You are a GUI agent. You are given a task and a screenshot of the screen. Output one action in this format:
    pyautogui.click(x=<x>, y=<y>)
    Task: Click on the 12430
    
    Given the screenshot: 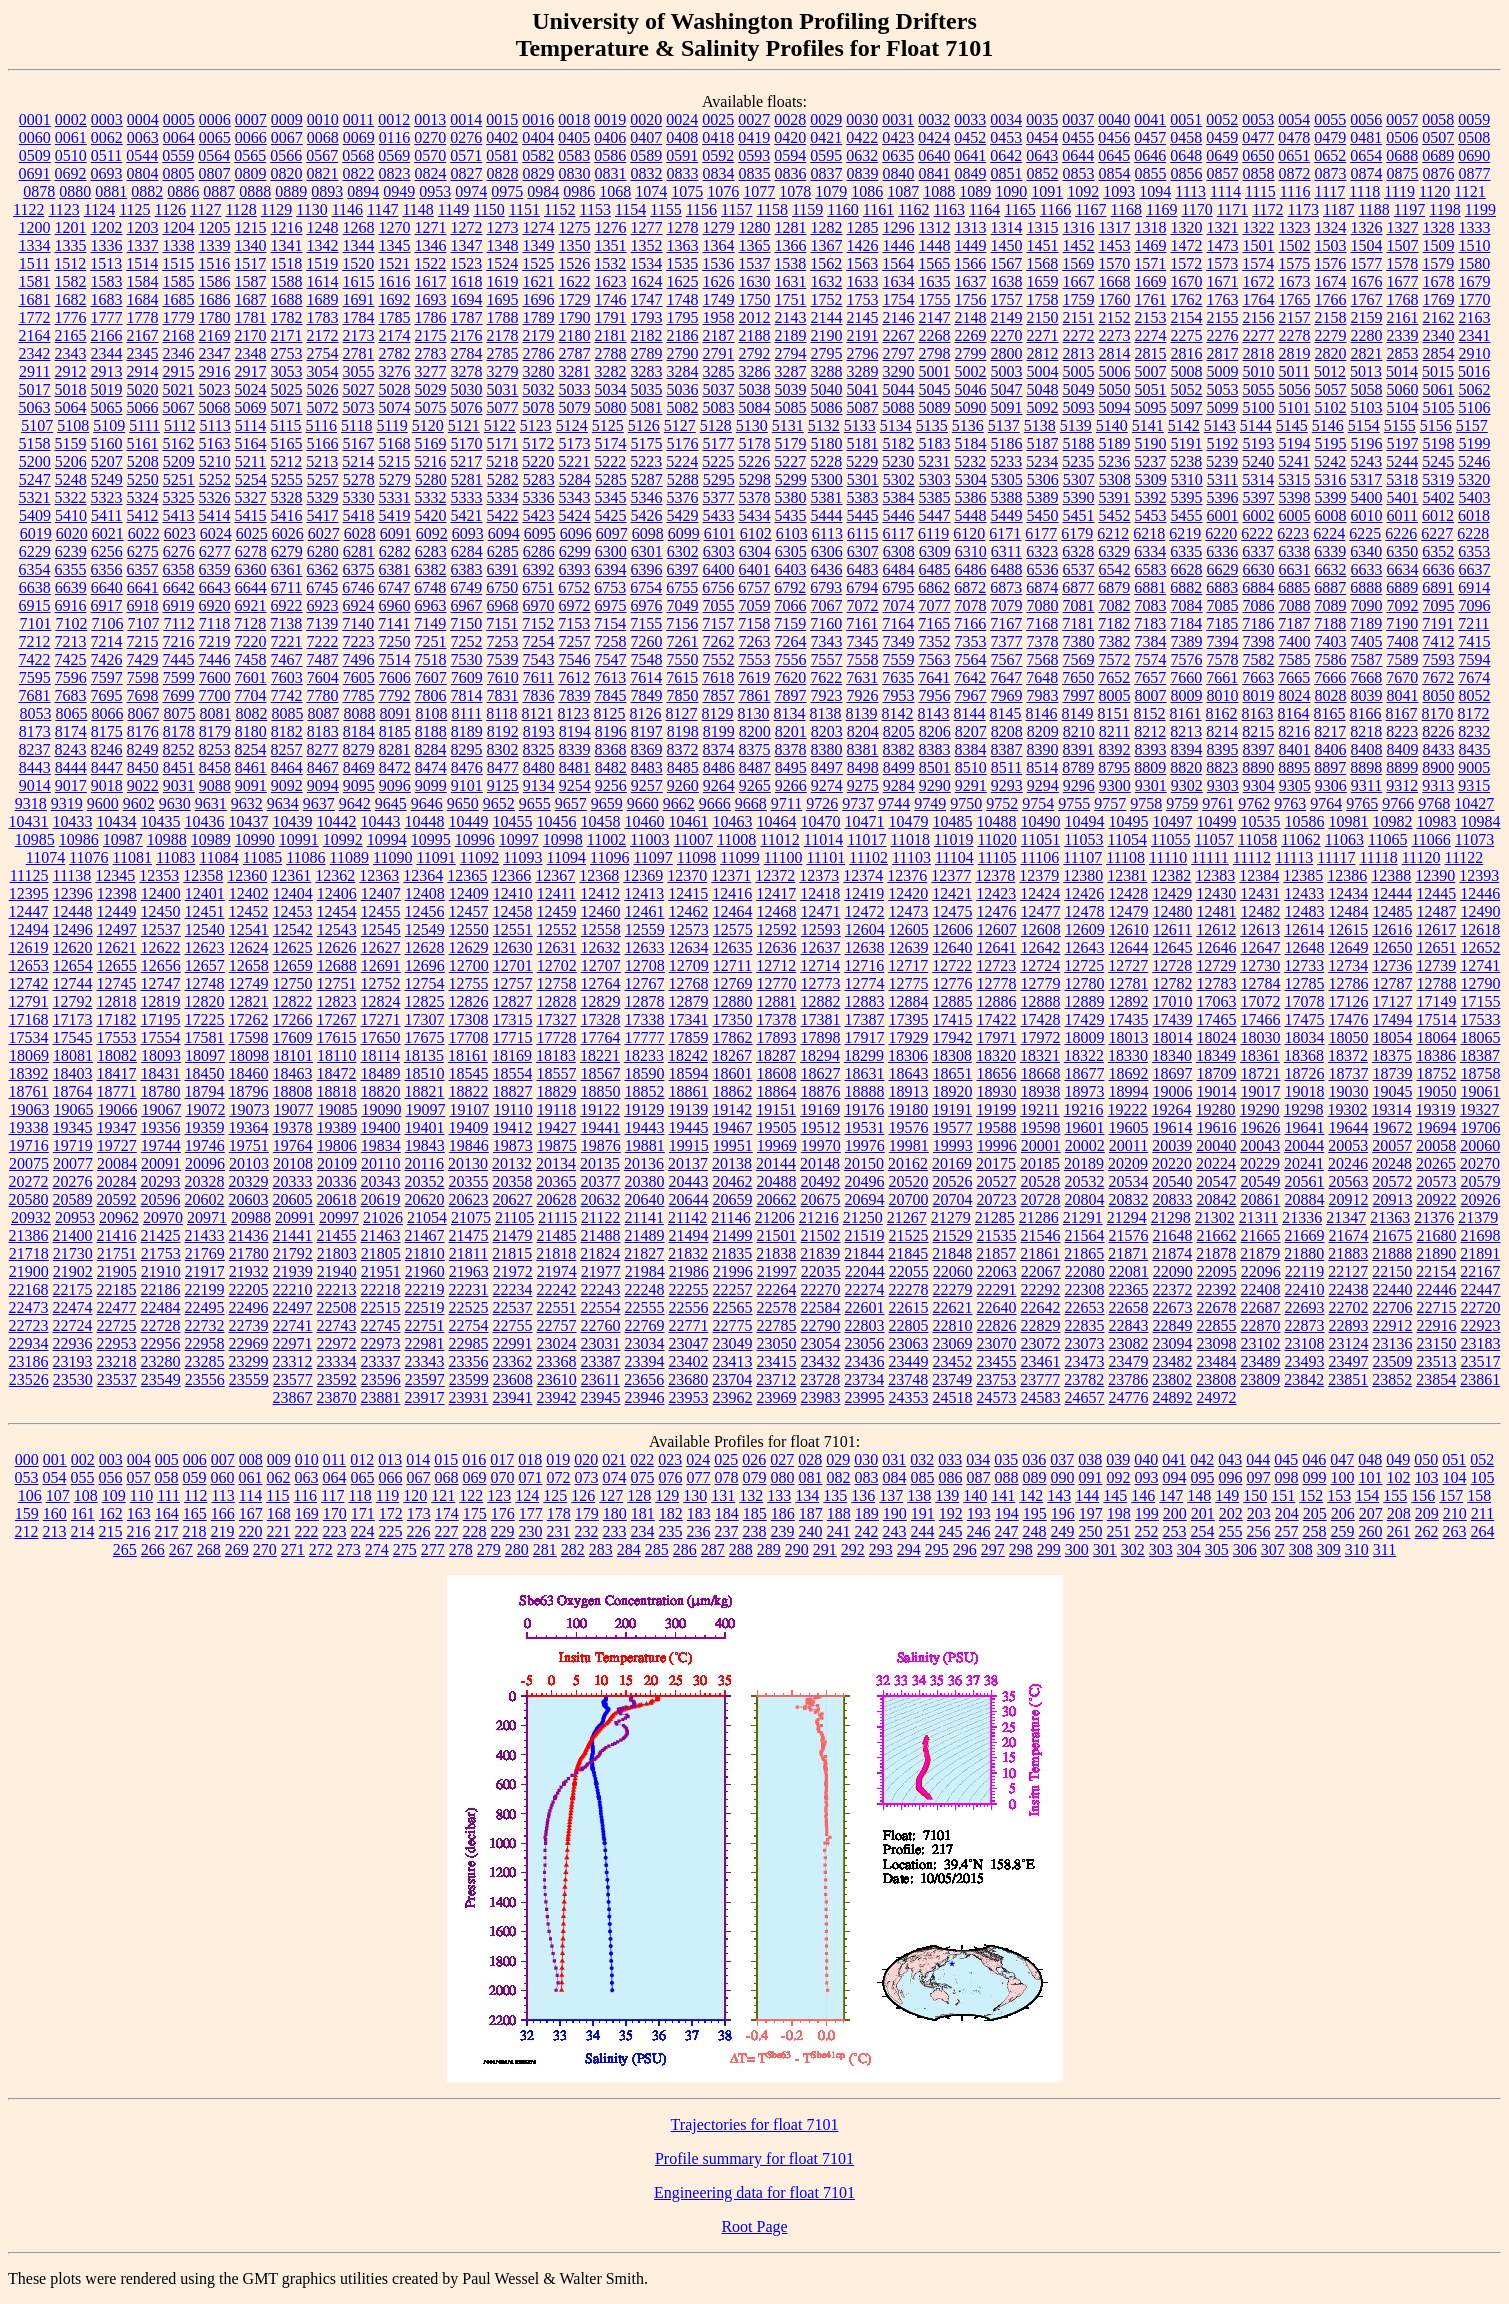 What is the action you would take?
    pyautogui.click(x=1216, y=893)
    